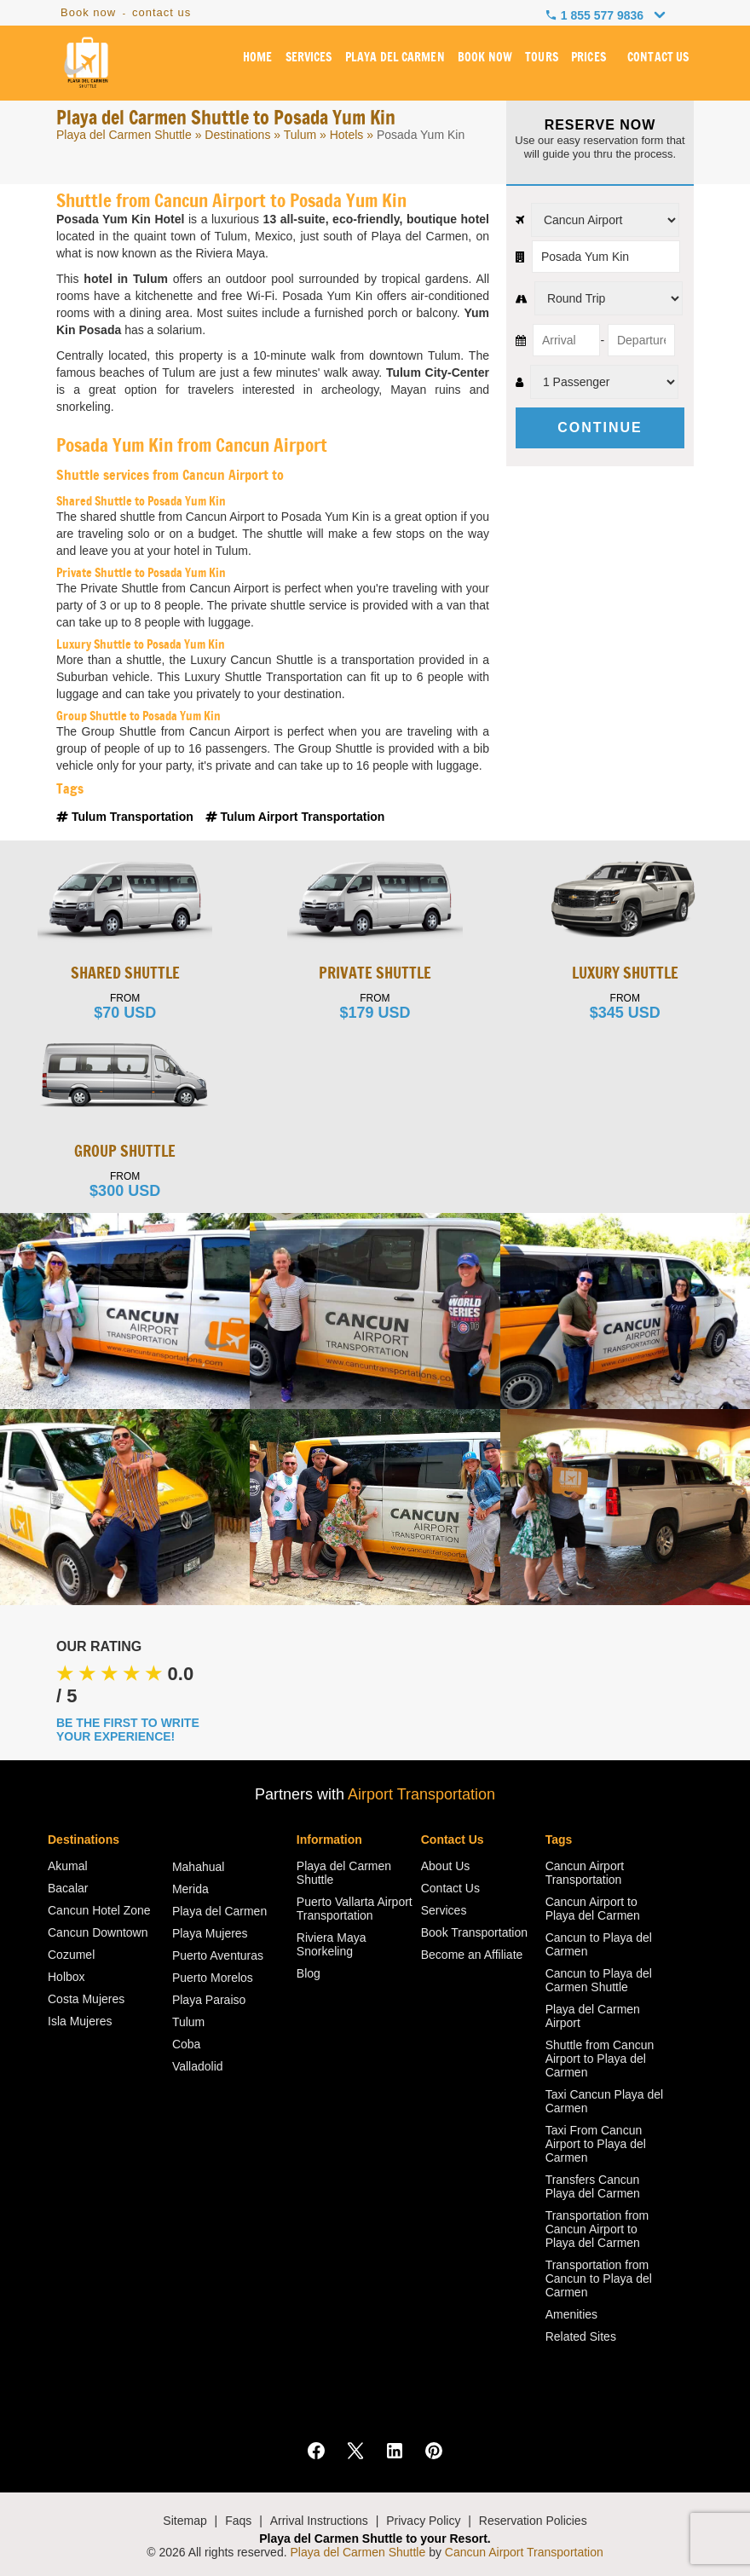  I want to click on Playa del Carmen Airport, so click(592, 2016).